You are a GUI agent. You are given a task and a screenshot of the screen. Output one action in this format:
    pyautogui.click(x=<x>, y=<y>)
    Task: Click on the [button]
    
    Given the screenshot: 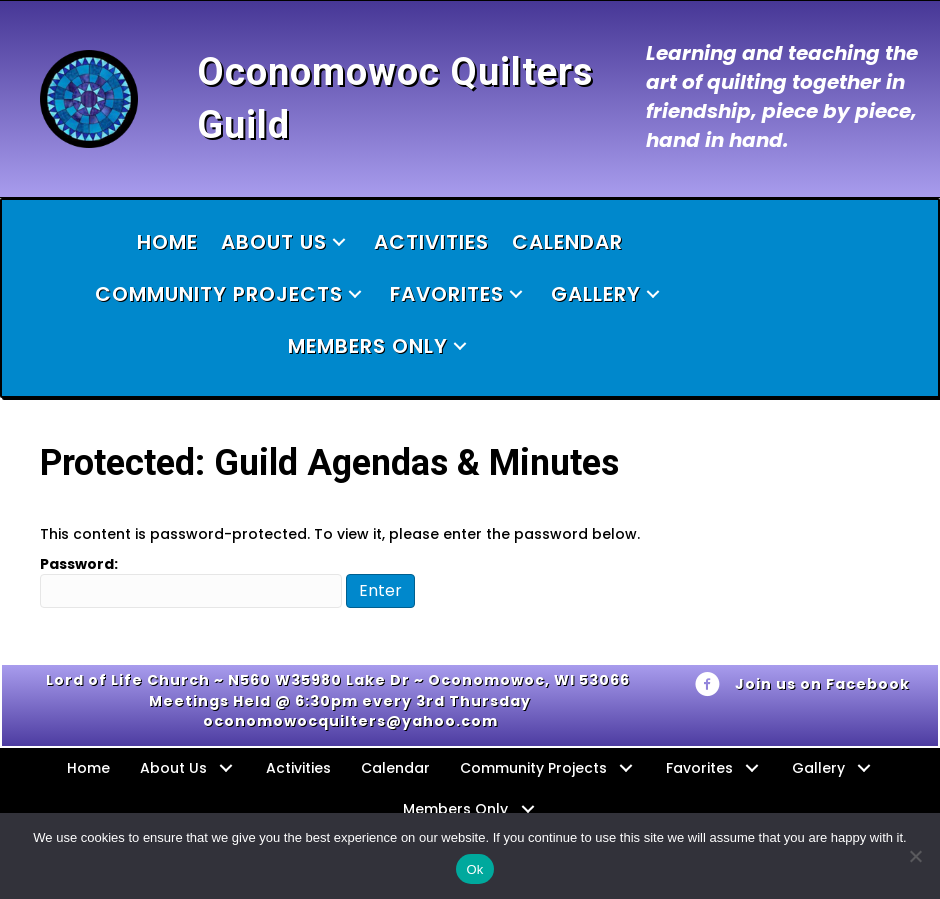 What is the action you would take?
    pyautogui.click(x=339, y=242)
    